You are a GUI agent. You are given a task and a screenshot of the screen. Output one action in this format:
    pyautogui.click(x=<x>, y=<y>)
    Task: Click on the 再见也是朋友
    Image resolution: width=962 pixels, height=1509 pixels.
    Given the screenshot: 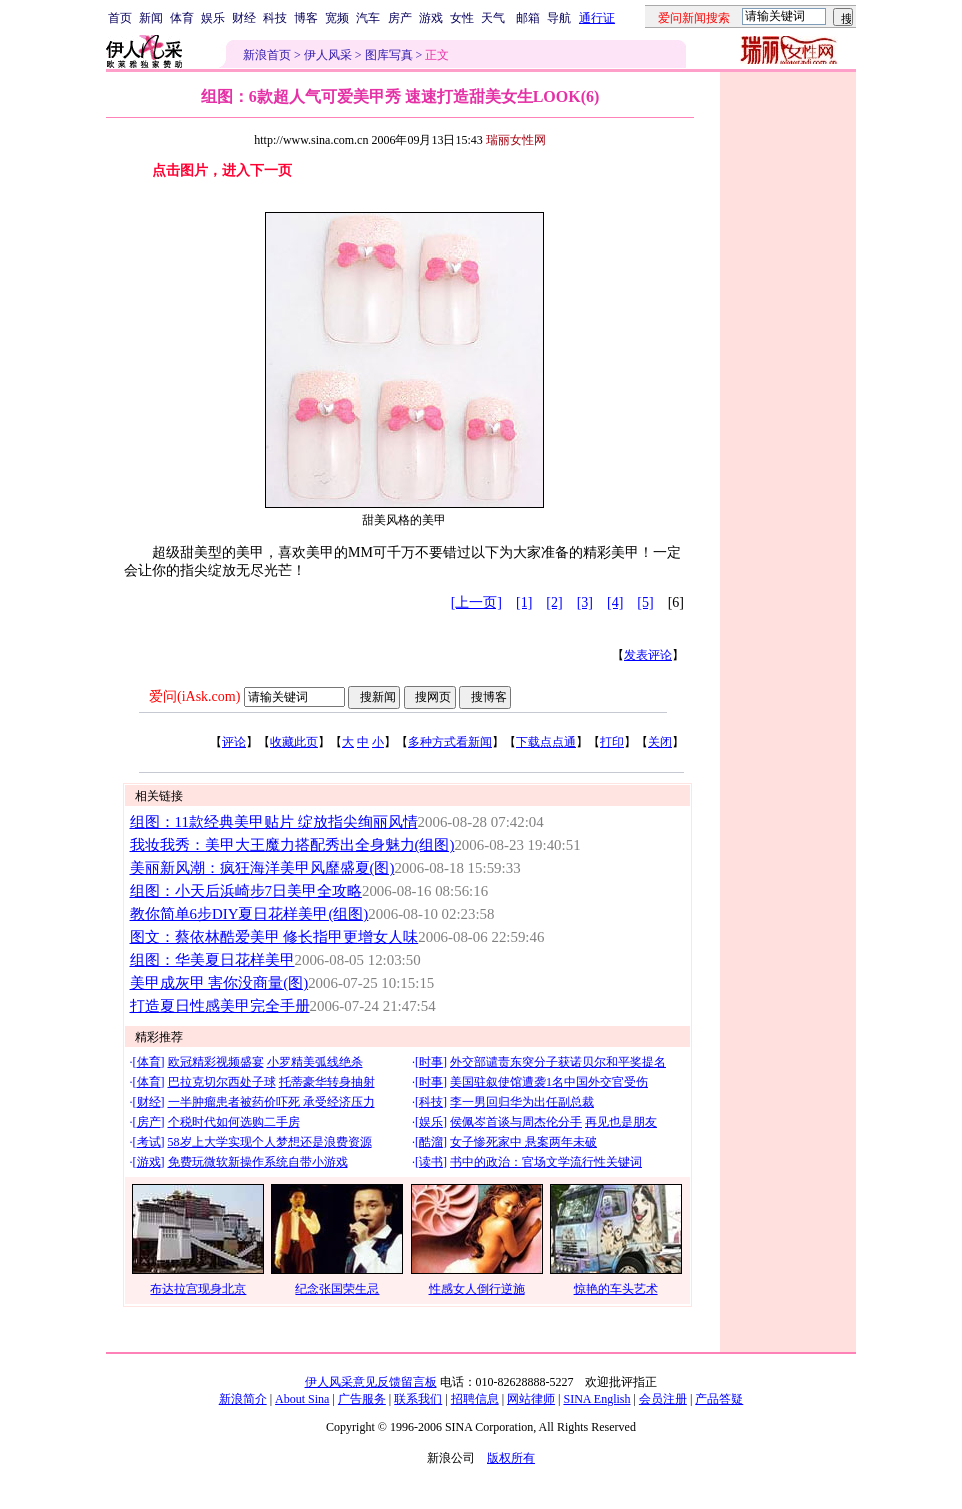 What is the action you would take?
    pyautogui.click(x=621, y=1122)
    